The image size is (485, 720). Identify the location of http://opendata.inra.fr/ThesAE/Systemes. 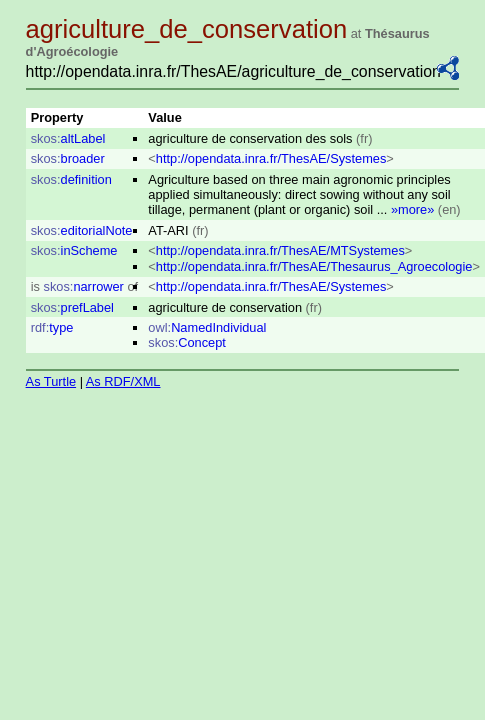
(271, 158).